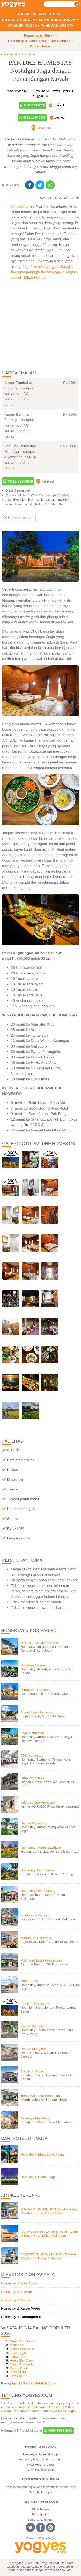  I want to click on Candi Prambanan, so click(23, 2341).